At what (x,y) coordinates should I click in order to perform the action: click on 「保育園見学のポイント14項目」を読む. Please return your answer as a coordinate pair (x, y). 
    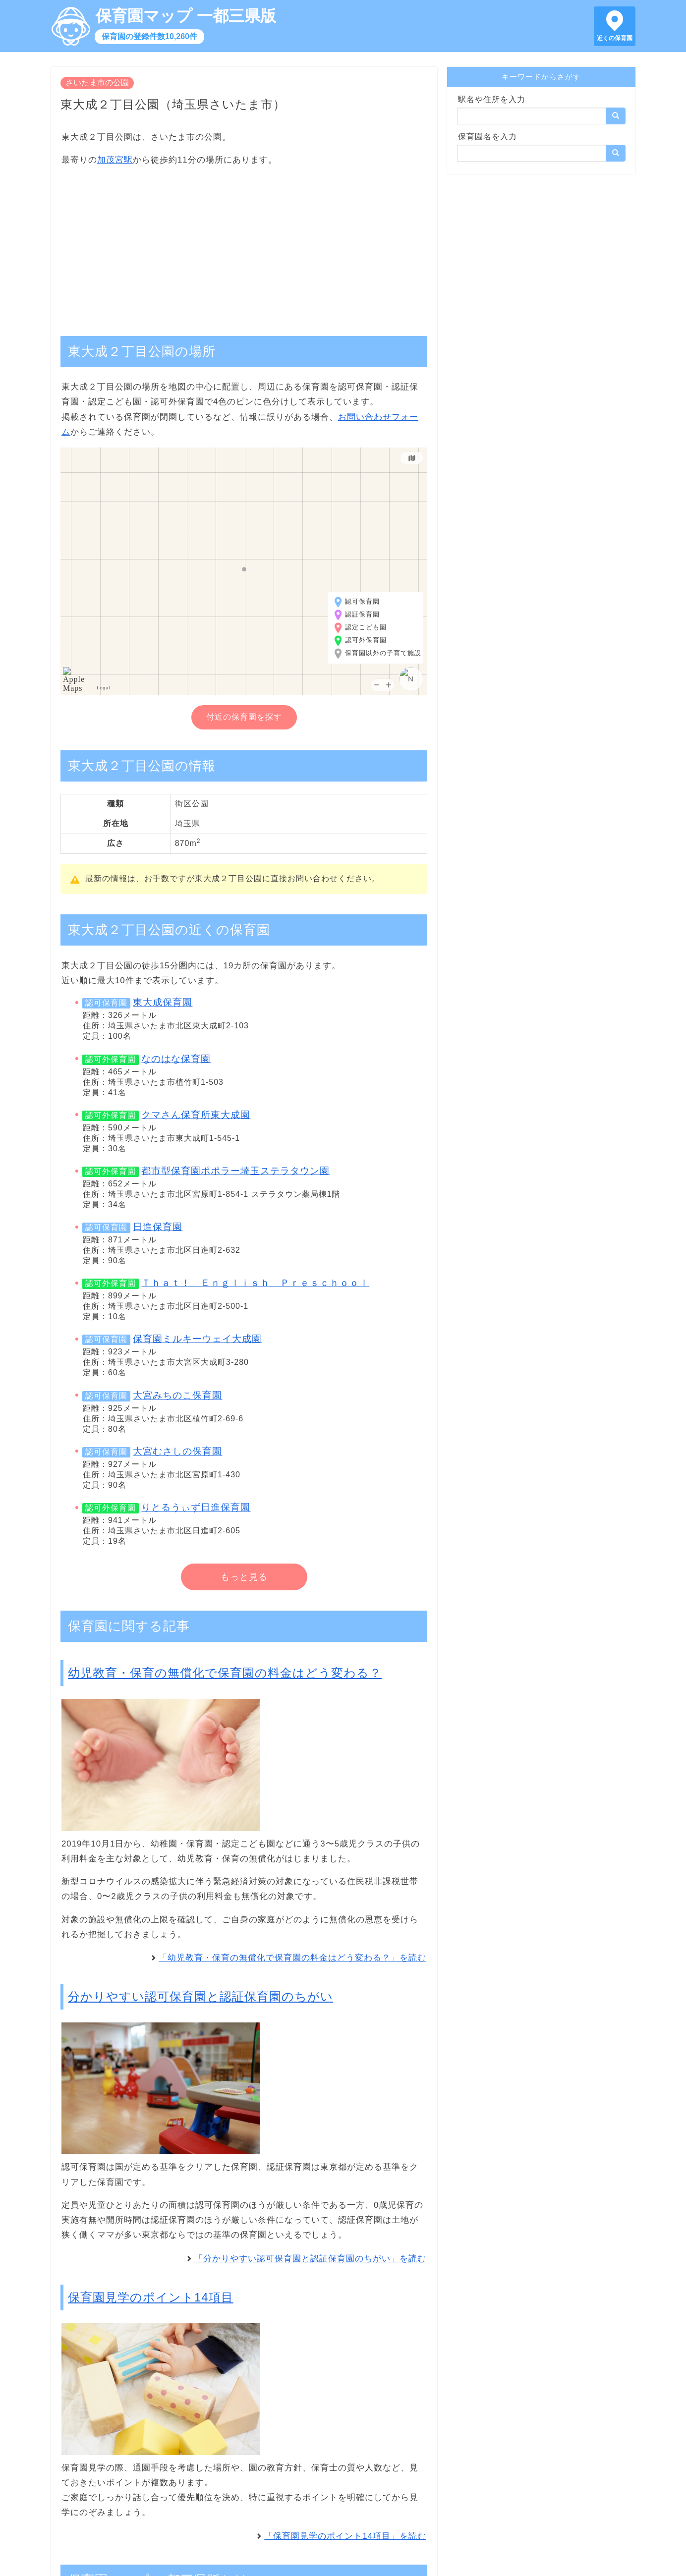
    Looking at the image, I should click on (345, 2536).